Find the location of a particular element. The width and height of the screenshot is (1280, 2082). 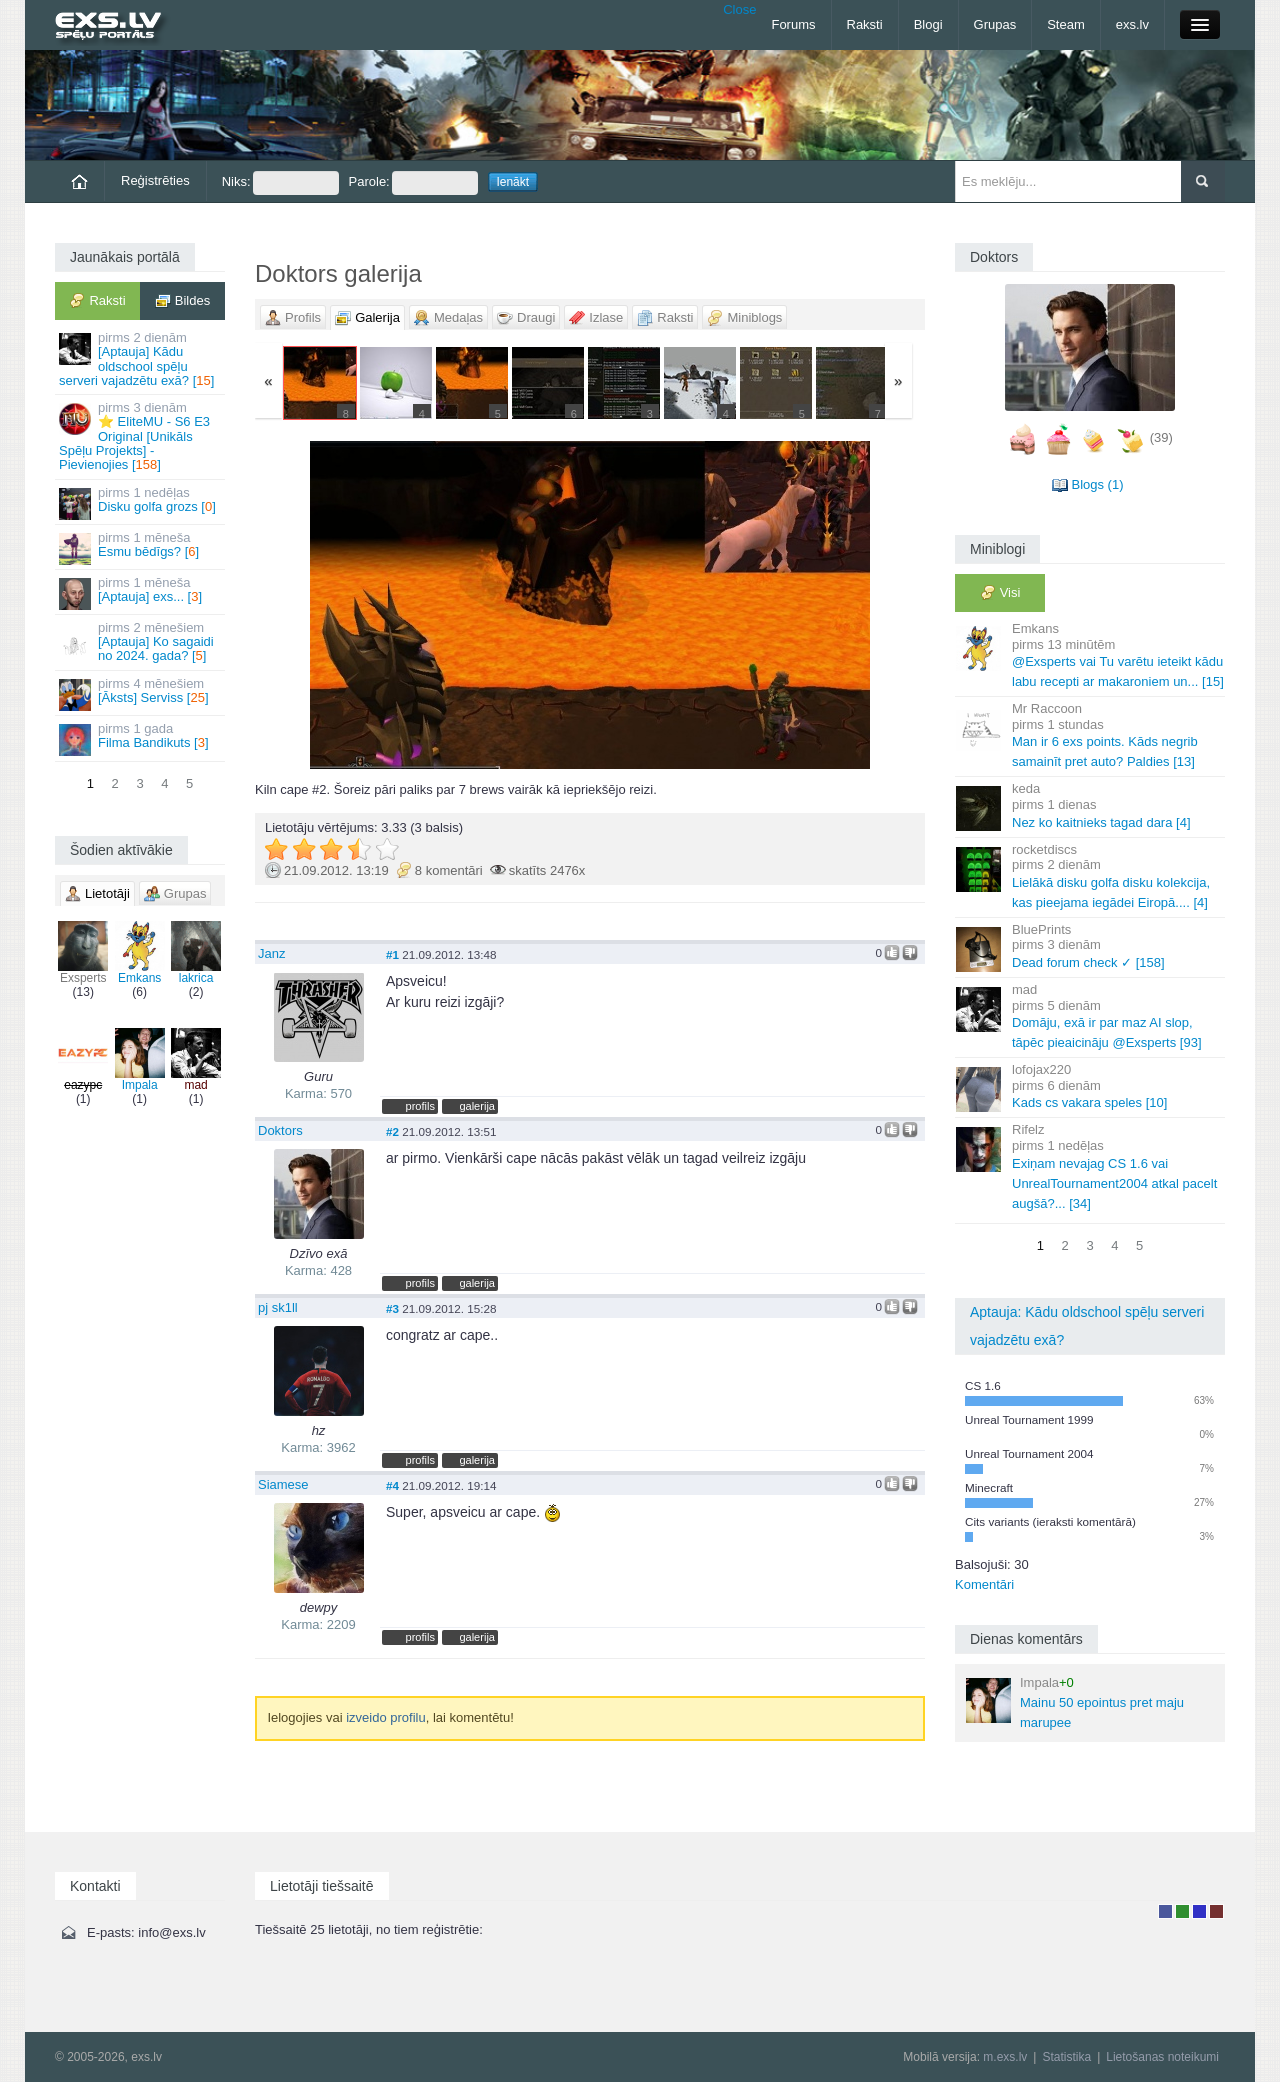

Steam is located at coordinates (1066, 24).